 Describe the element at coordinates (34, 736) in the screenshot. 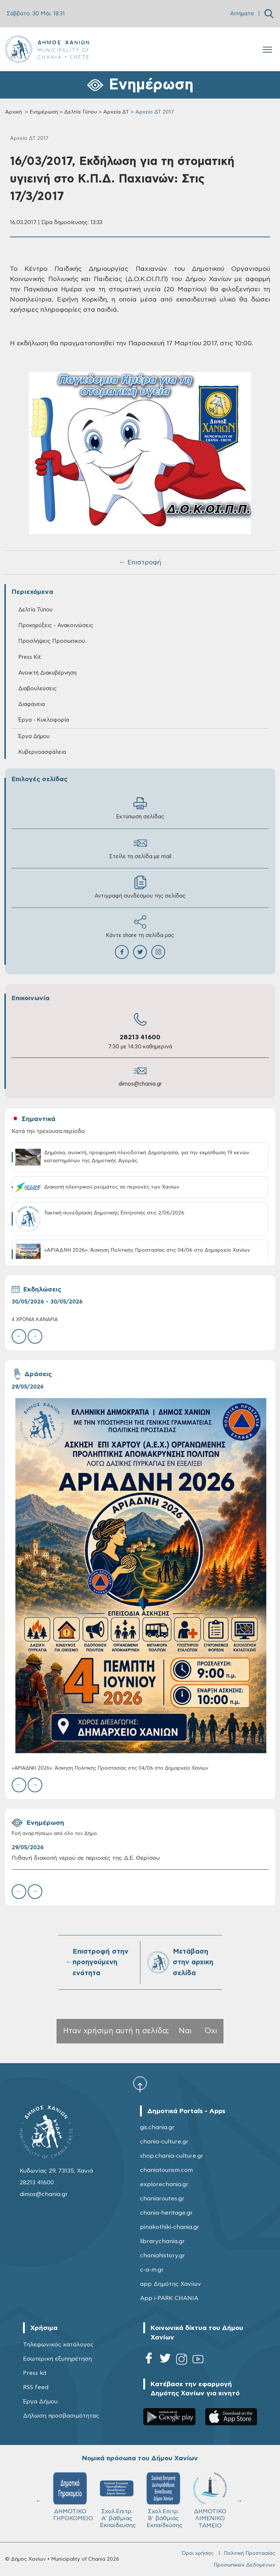

I see `Έργα Δήμου` at that location.